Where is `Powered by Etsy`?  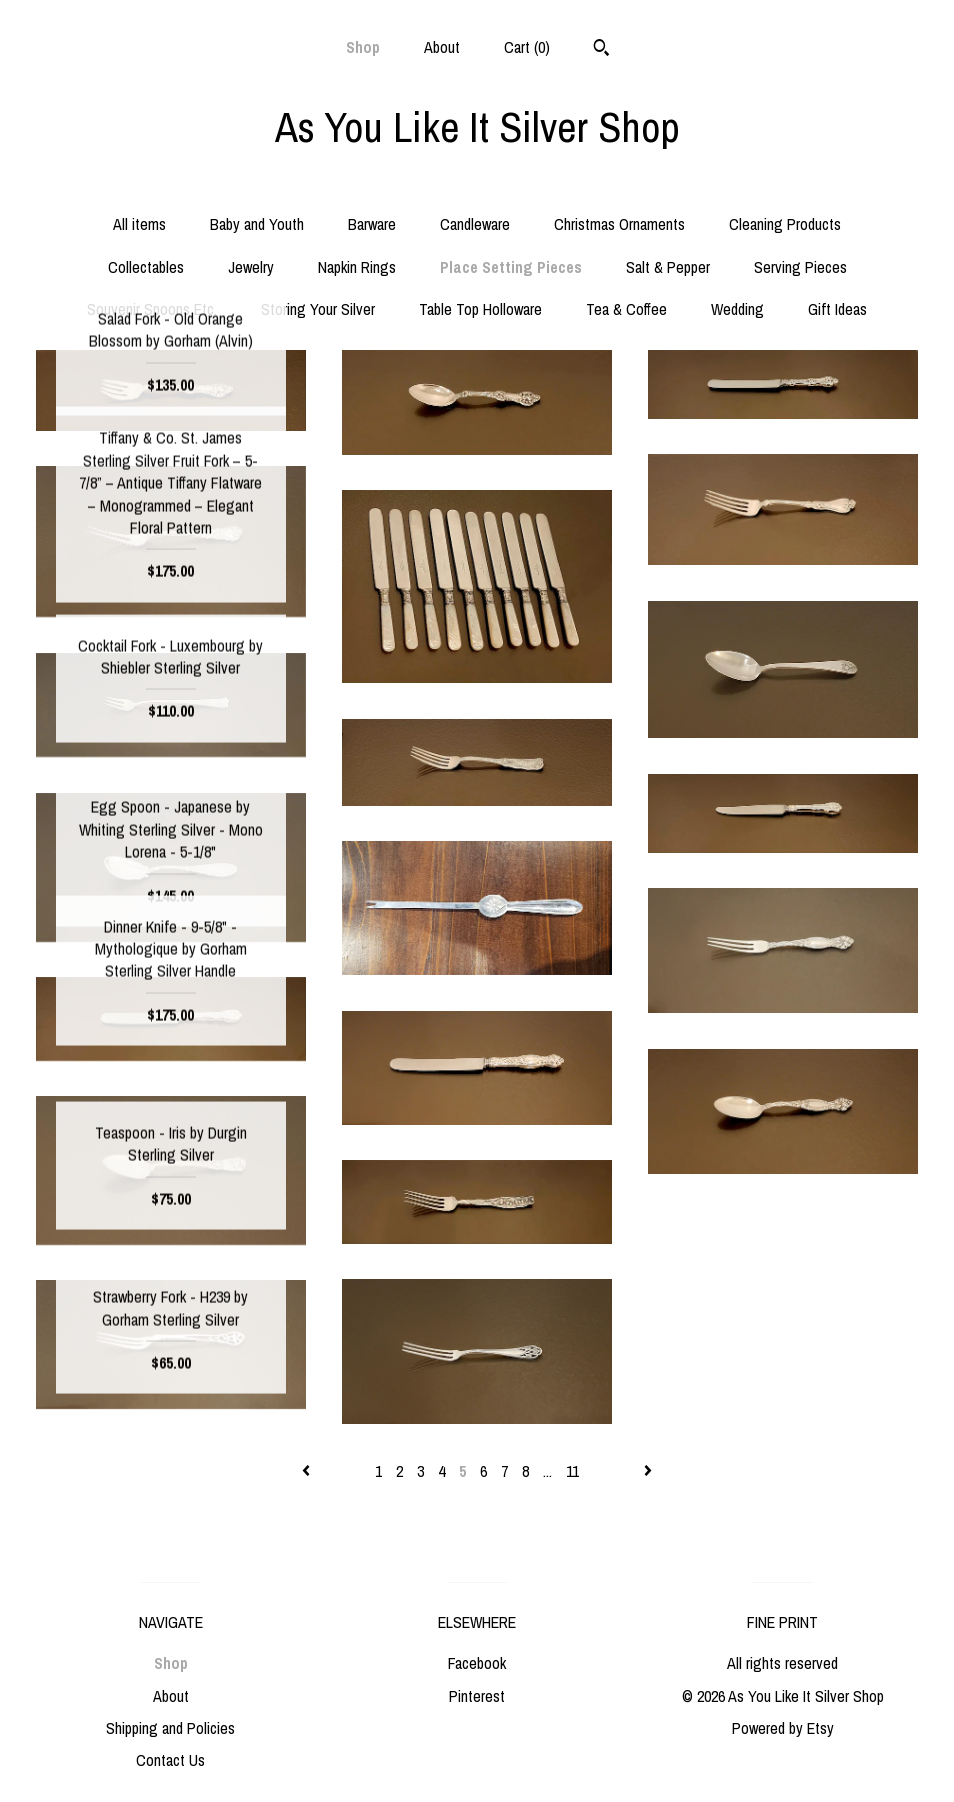 Powered by Etsy is located at coordinates (783, 1728).